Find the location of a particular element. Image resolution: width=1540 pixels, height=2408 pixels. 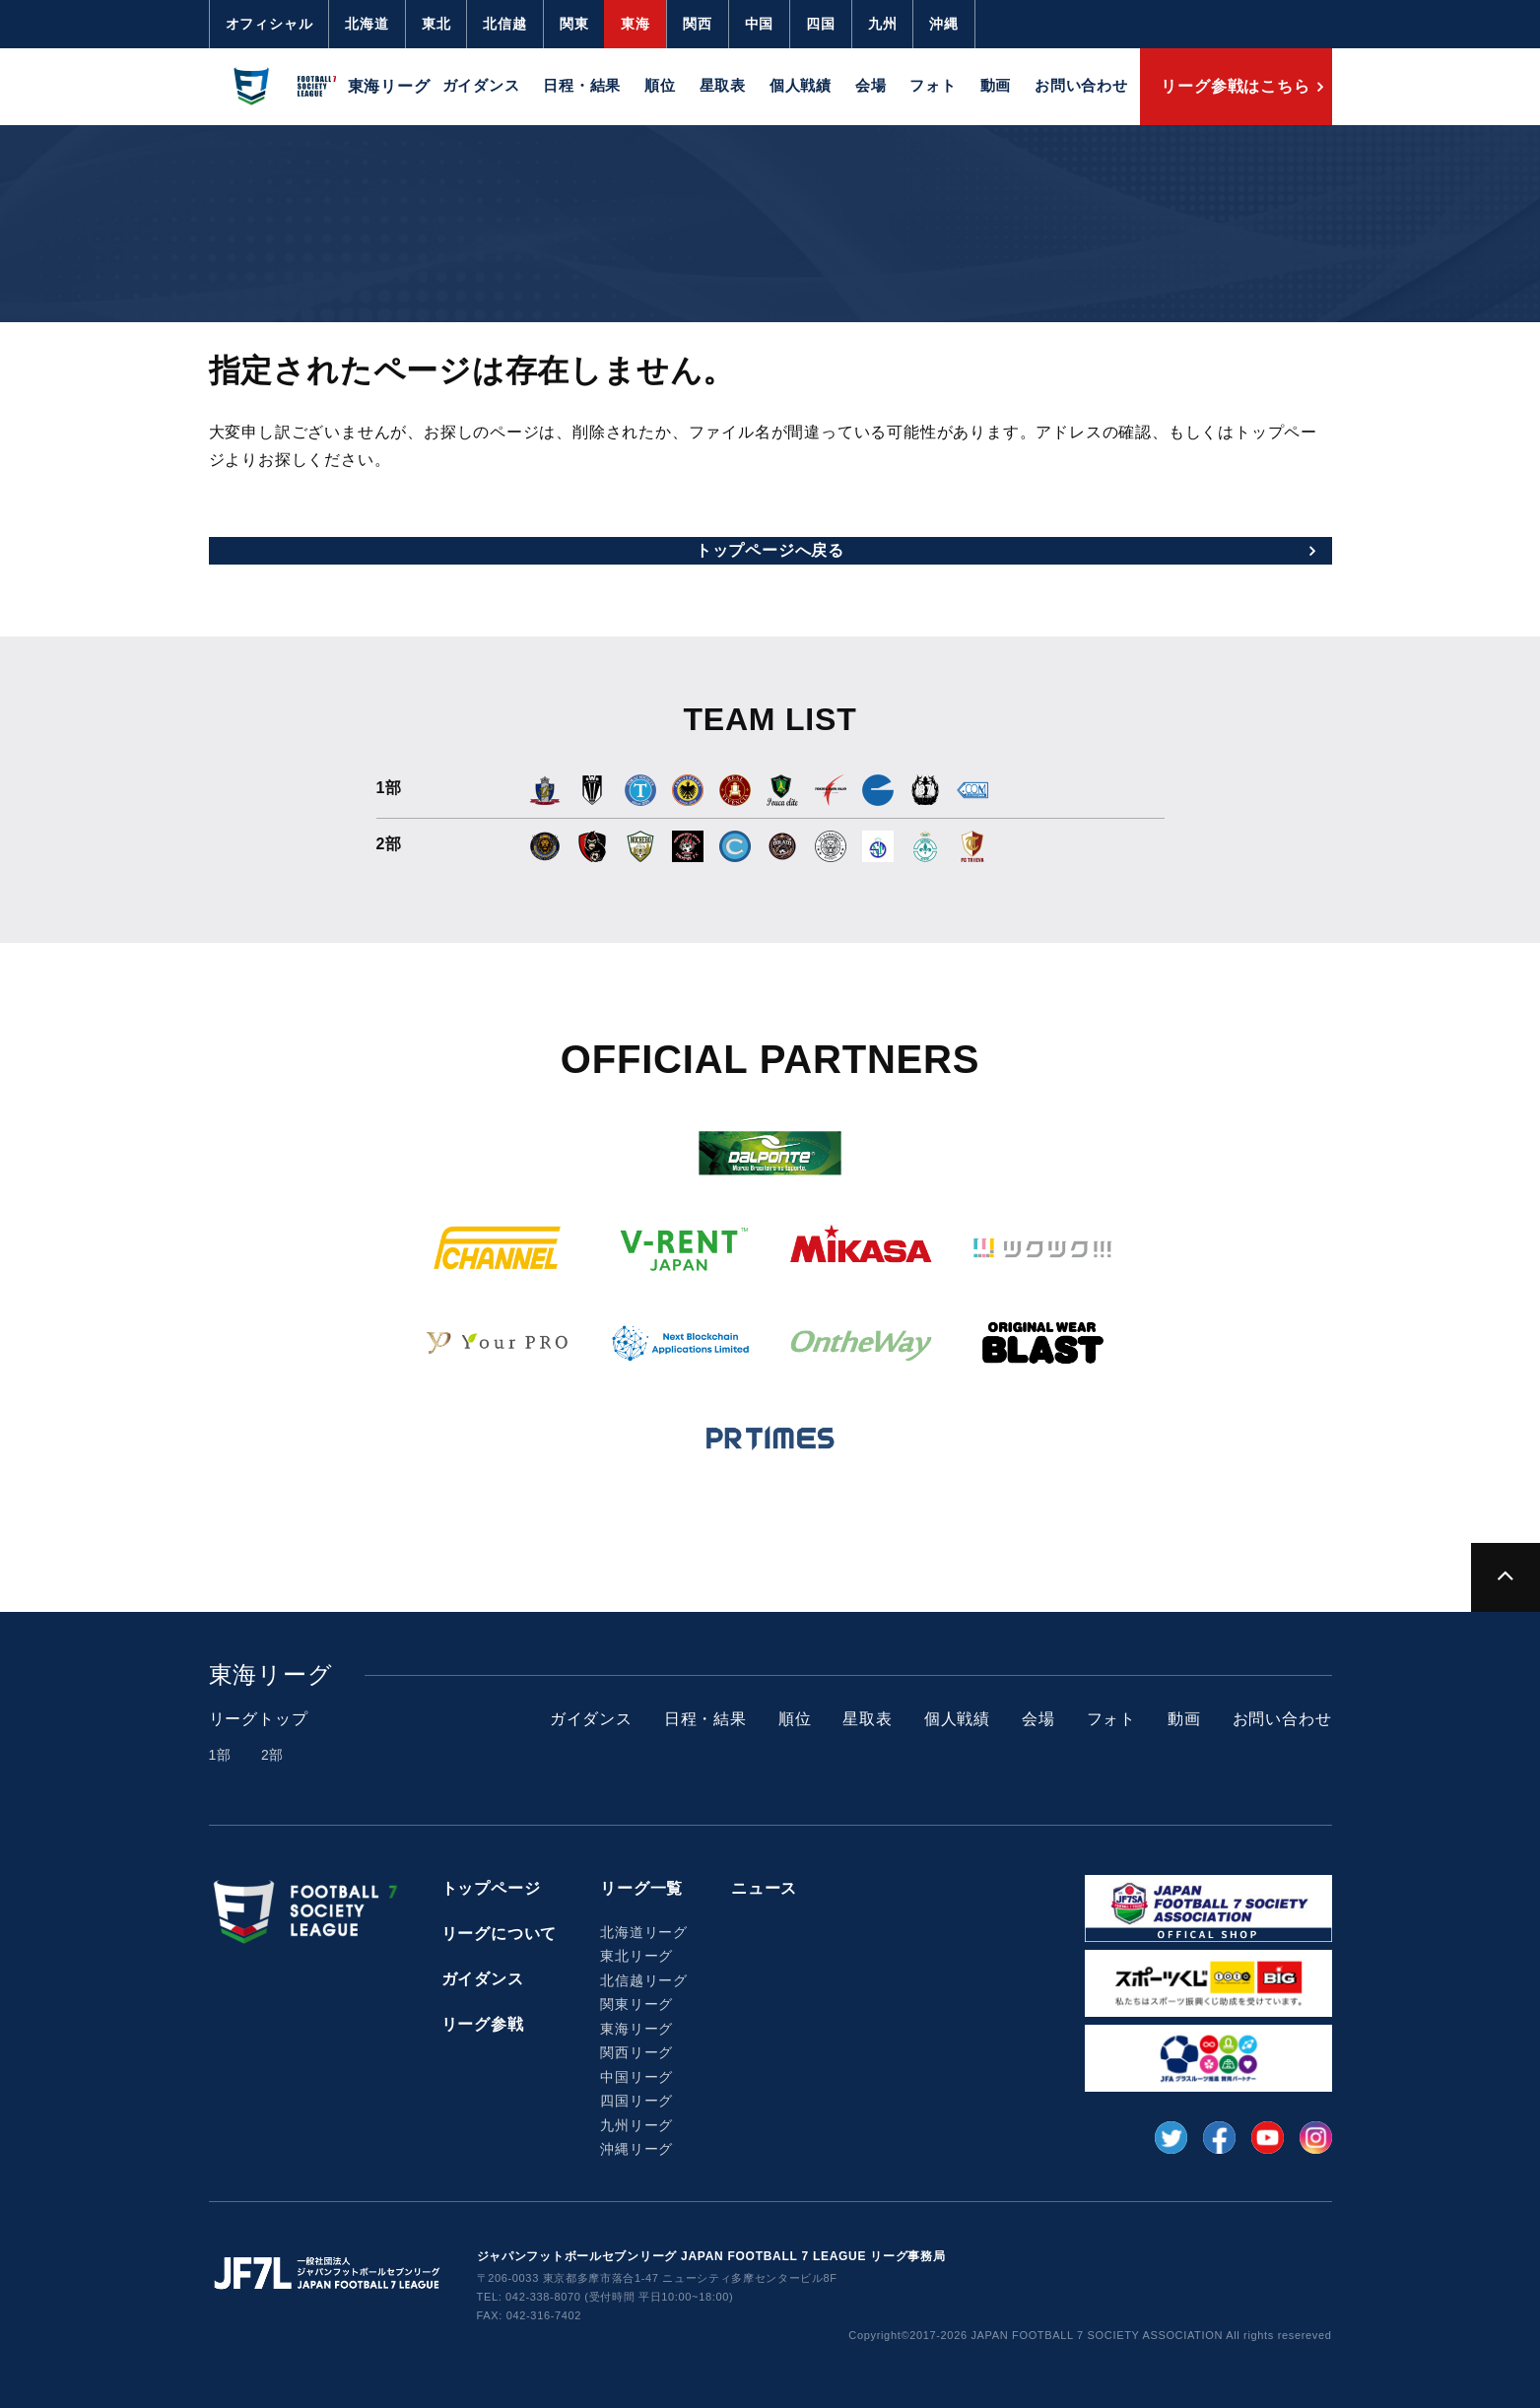

四国リーグ is located at coordinates (636, 2100).